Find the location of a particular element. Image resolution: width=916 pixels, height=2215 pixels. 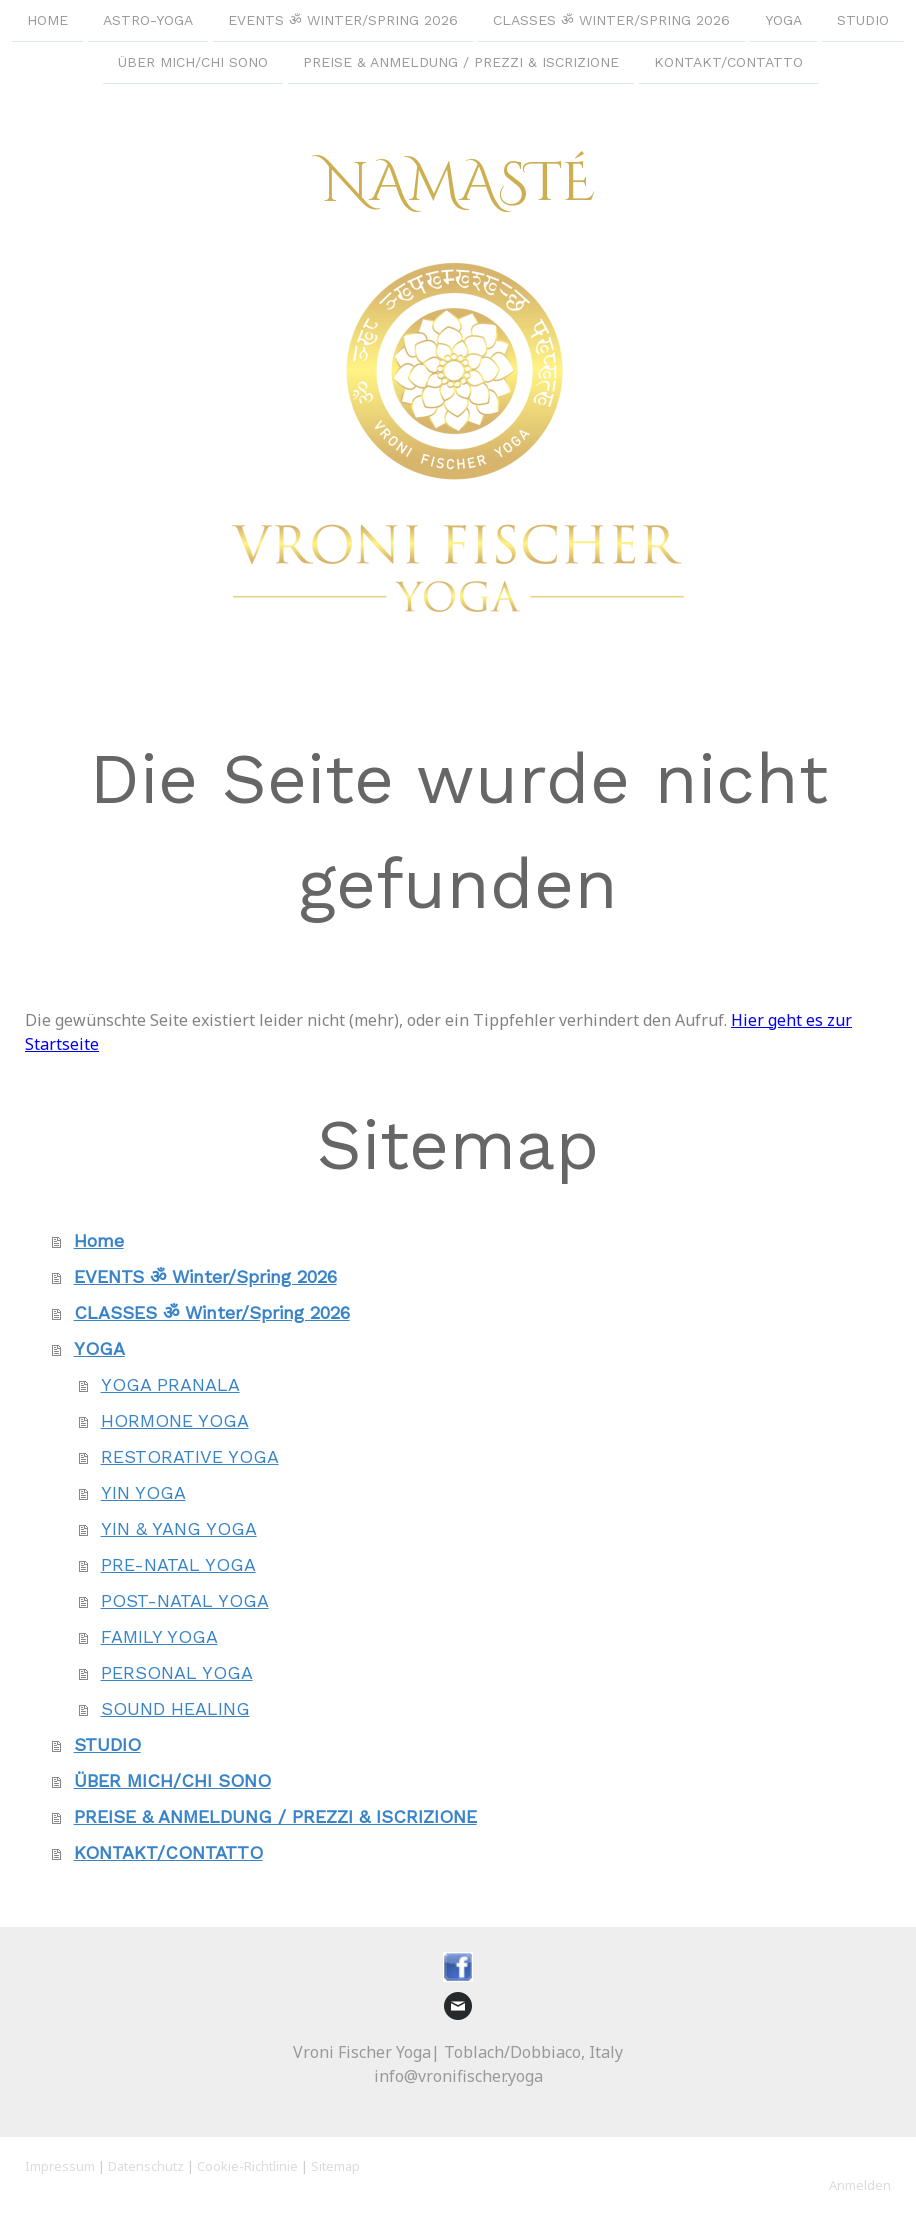

PERSONAL YOGA is located at coordinates (177, 1672).